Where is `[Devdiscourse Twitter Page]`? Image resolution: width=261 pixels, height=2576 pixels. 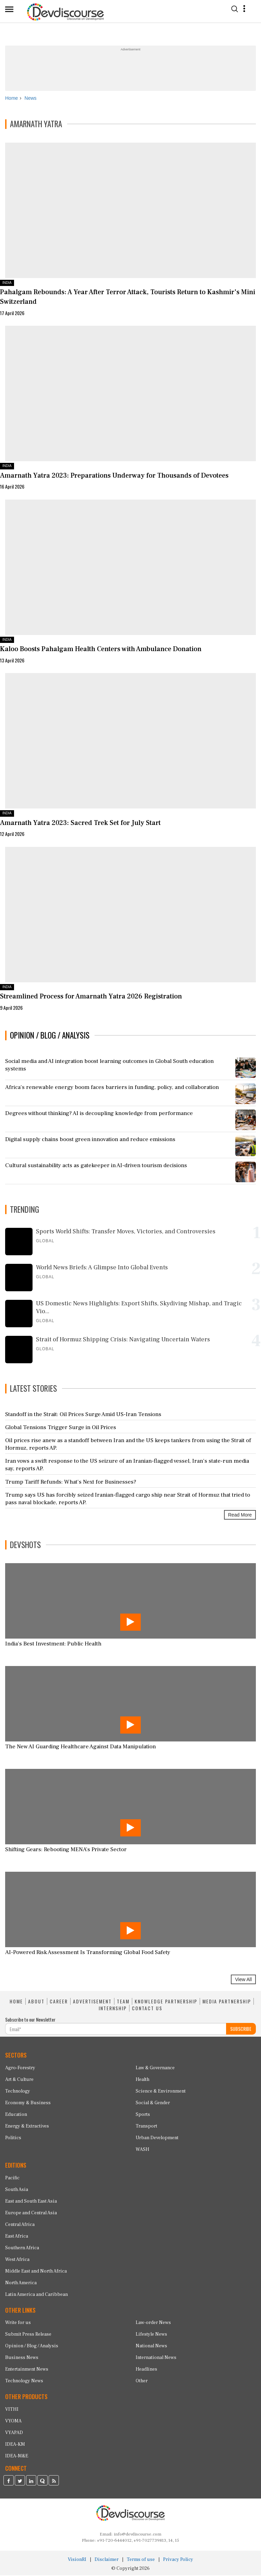
[Devdiscourse Twitter Page] is located at coordinates (20, 2482).